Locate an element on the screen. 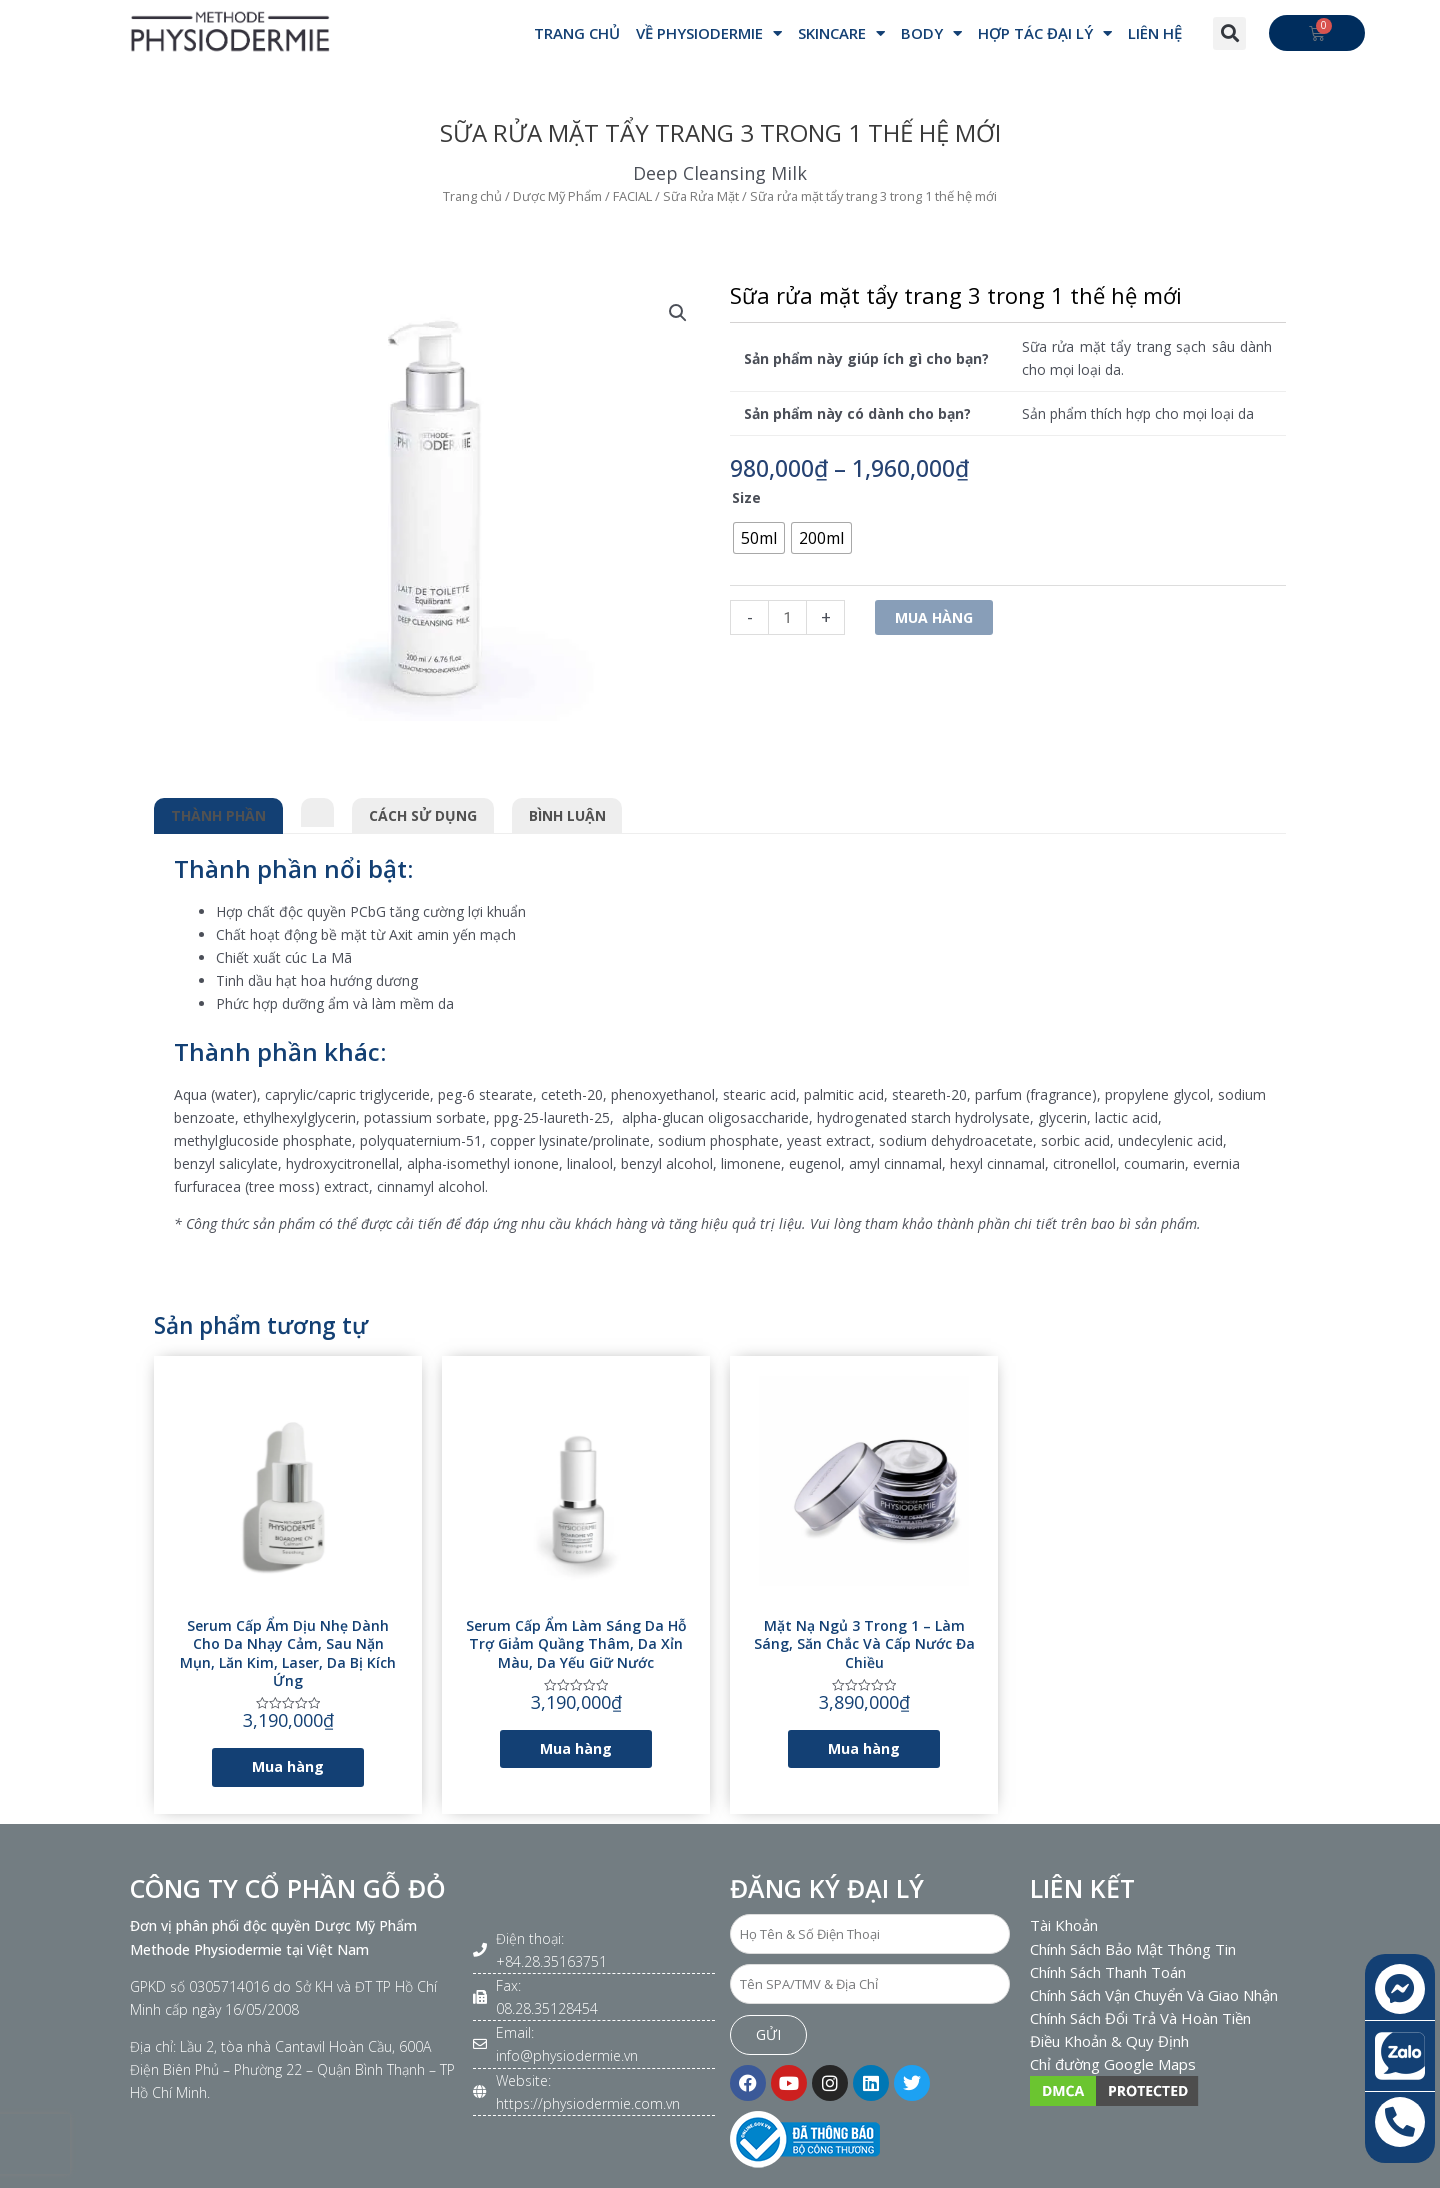  Dược Mỹ Phẩm is located at coordinates (557, 196).